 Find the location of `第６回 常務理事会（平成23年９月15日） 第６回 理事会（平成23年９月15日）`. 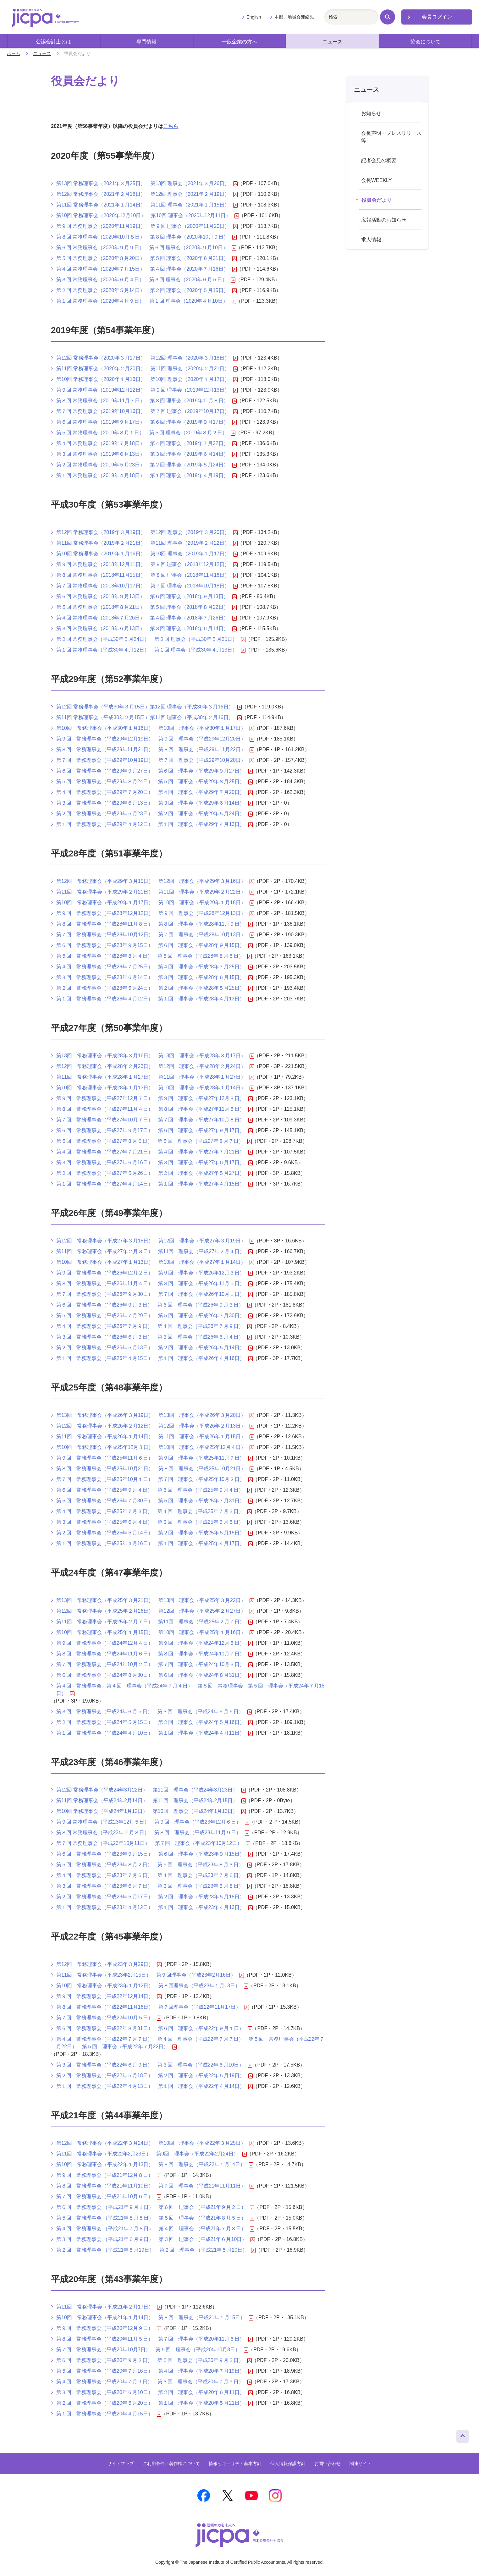

第６回 常務理事会（平成23年９月15日） 第６回 理事会（平成23年９月15日） is located at coordinates (154, 1854).